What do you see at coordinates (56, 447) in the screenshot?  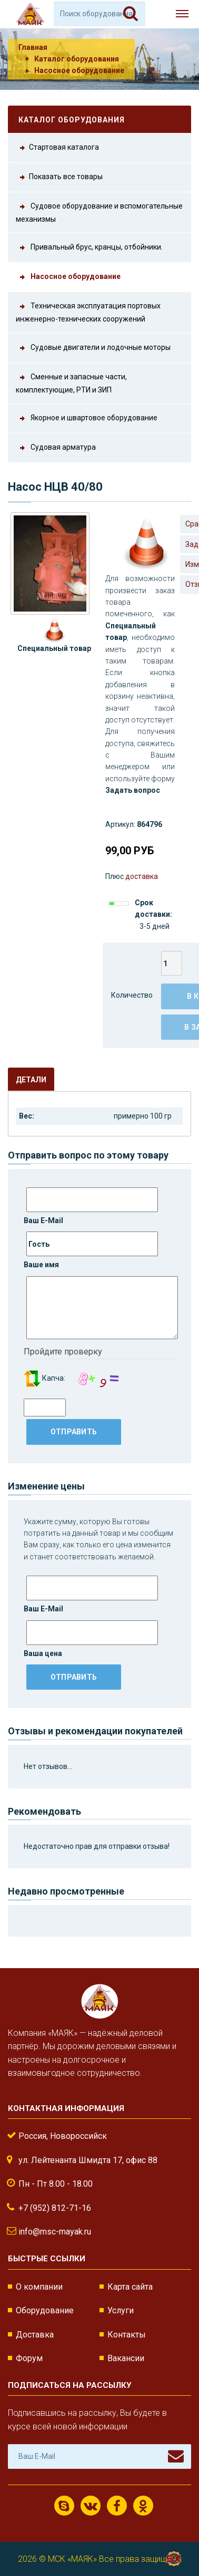 I see `Судовая арматура` at bounding box center [56, 447].